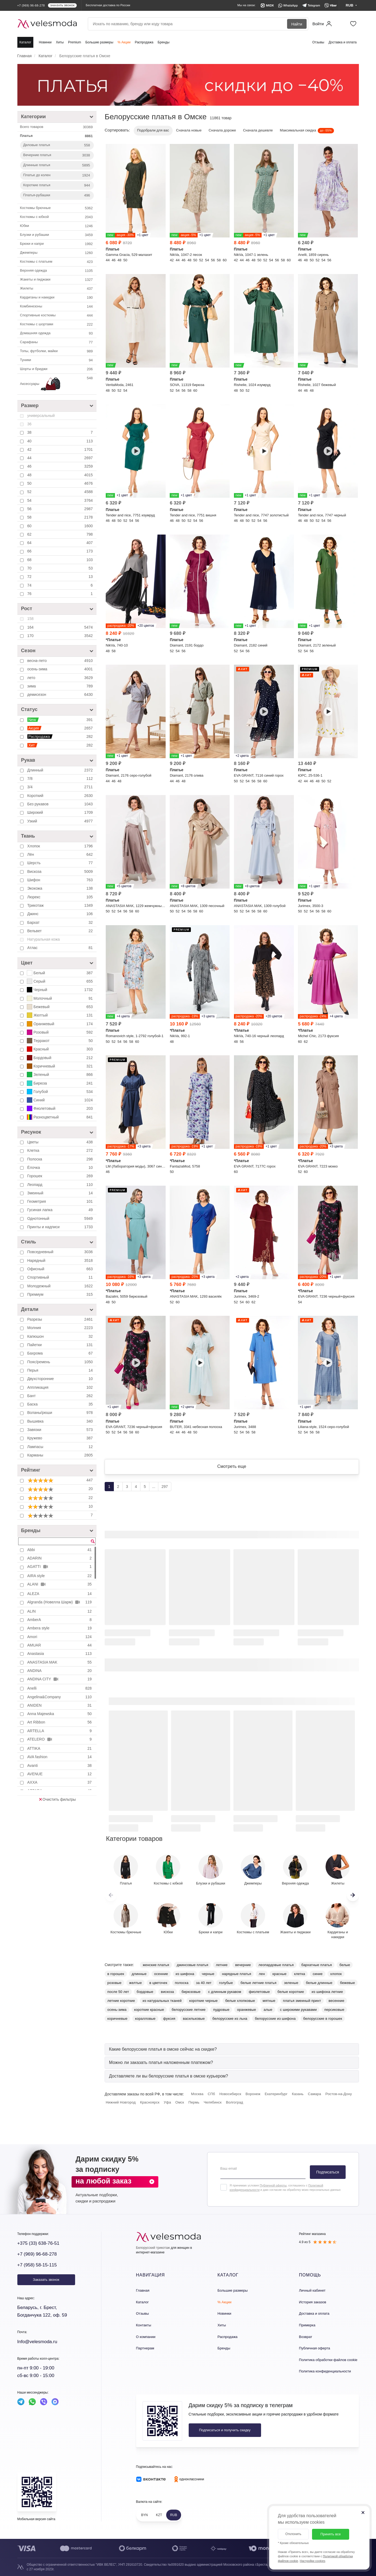 The width and height of the screenshot is (376, 2576). Describe the element at coordinates (60, 534) in the screenshot. I see `62` at that location.